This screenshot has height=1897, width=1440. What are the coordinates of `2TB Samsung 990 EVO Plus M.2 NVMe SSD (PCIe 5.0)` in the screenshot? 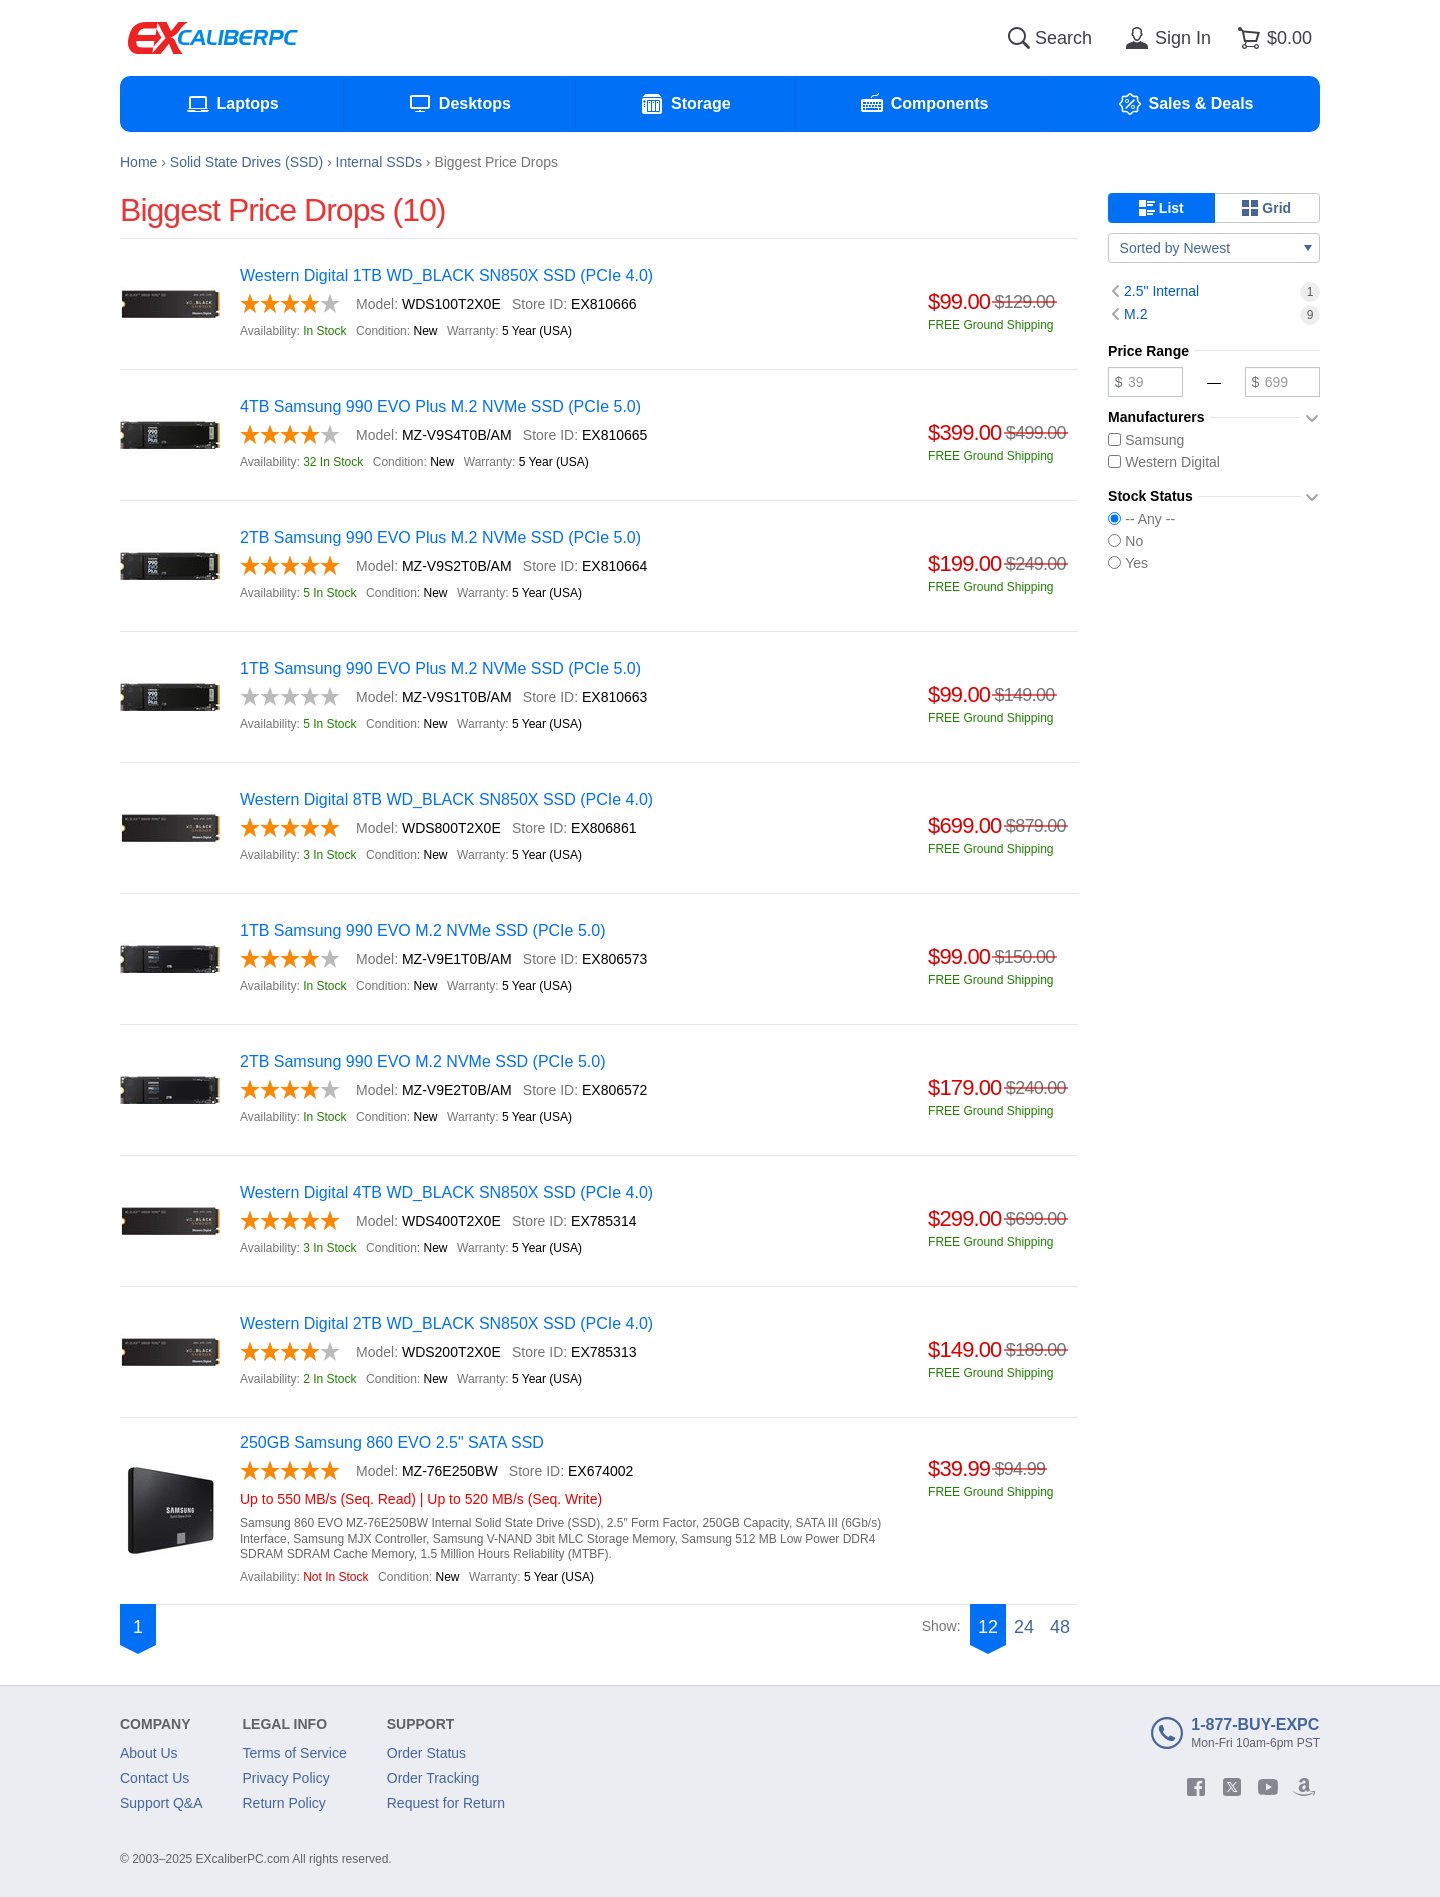 It's located at (440, 537).